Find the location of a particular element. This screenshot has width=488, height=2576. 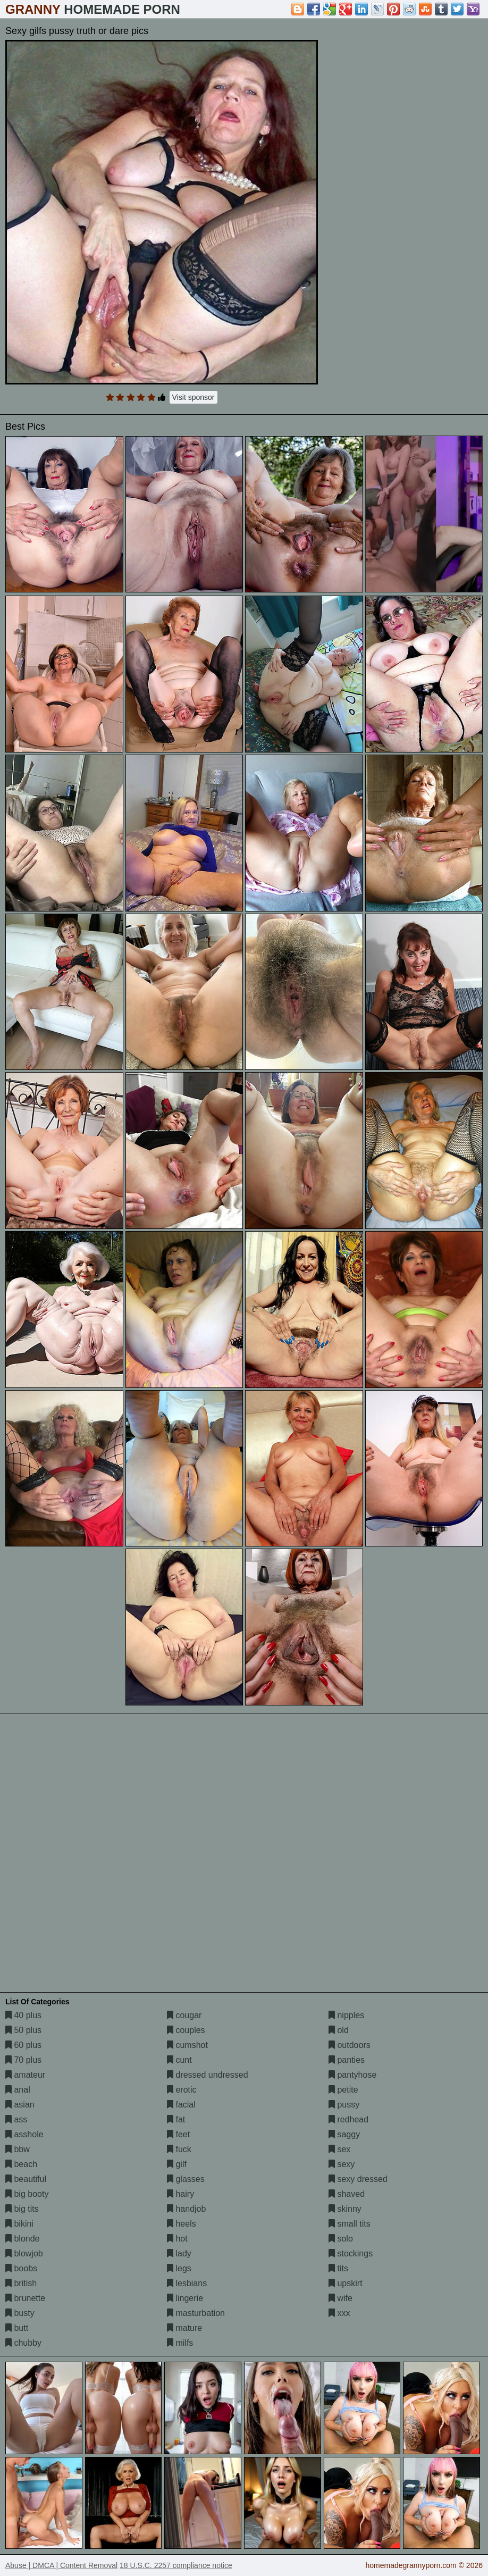

panties is located at coordinates (347, 2059).